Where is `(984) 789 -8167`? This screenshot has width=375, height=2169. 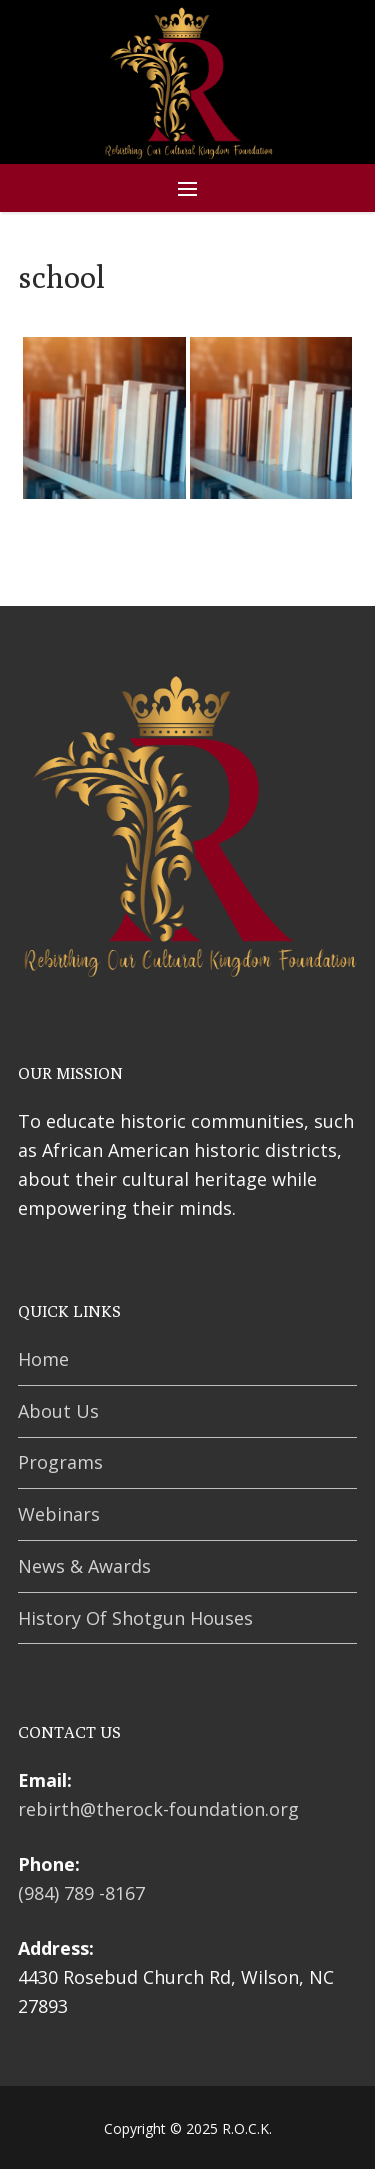
(984) 789 -8167 is located at coordinates (81, 1893).